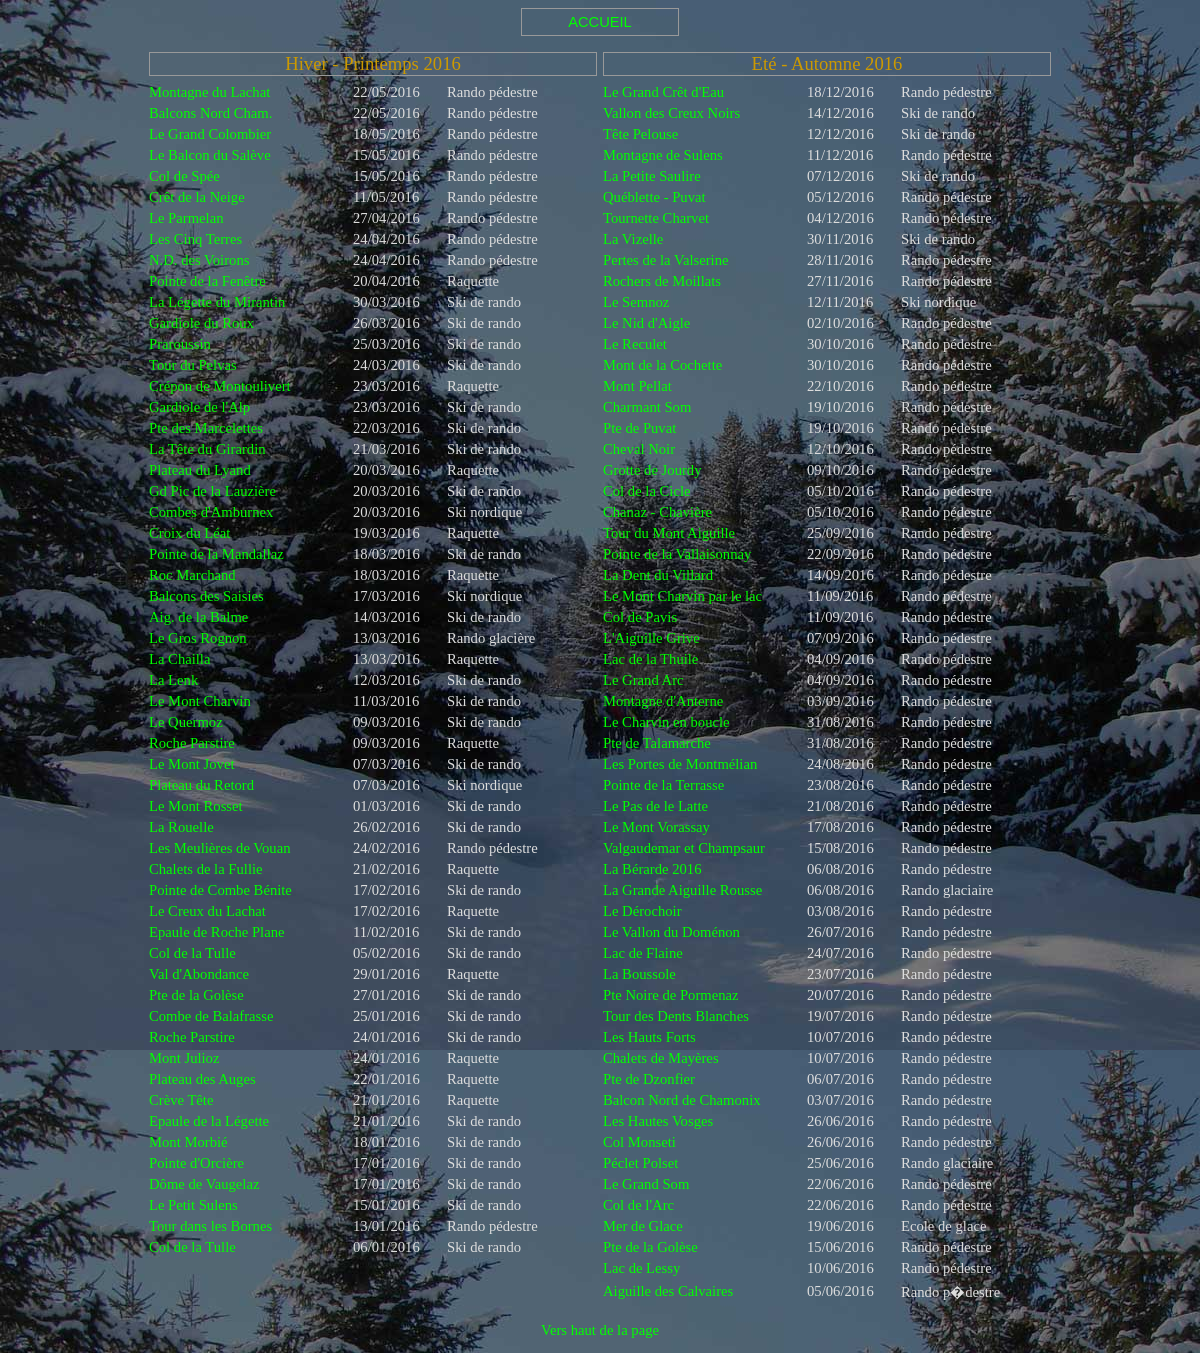 The height and width of the screenshot is (1353, 1200). What do you see at coordinates (189, 533) in the screenshot?
I see `Croix du Léat` at bounding box center [189, 533].